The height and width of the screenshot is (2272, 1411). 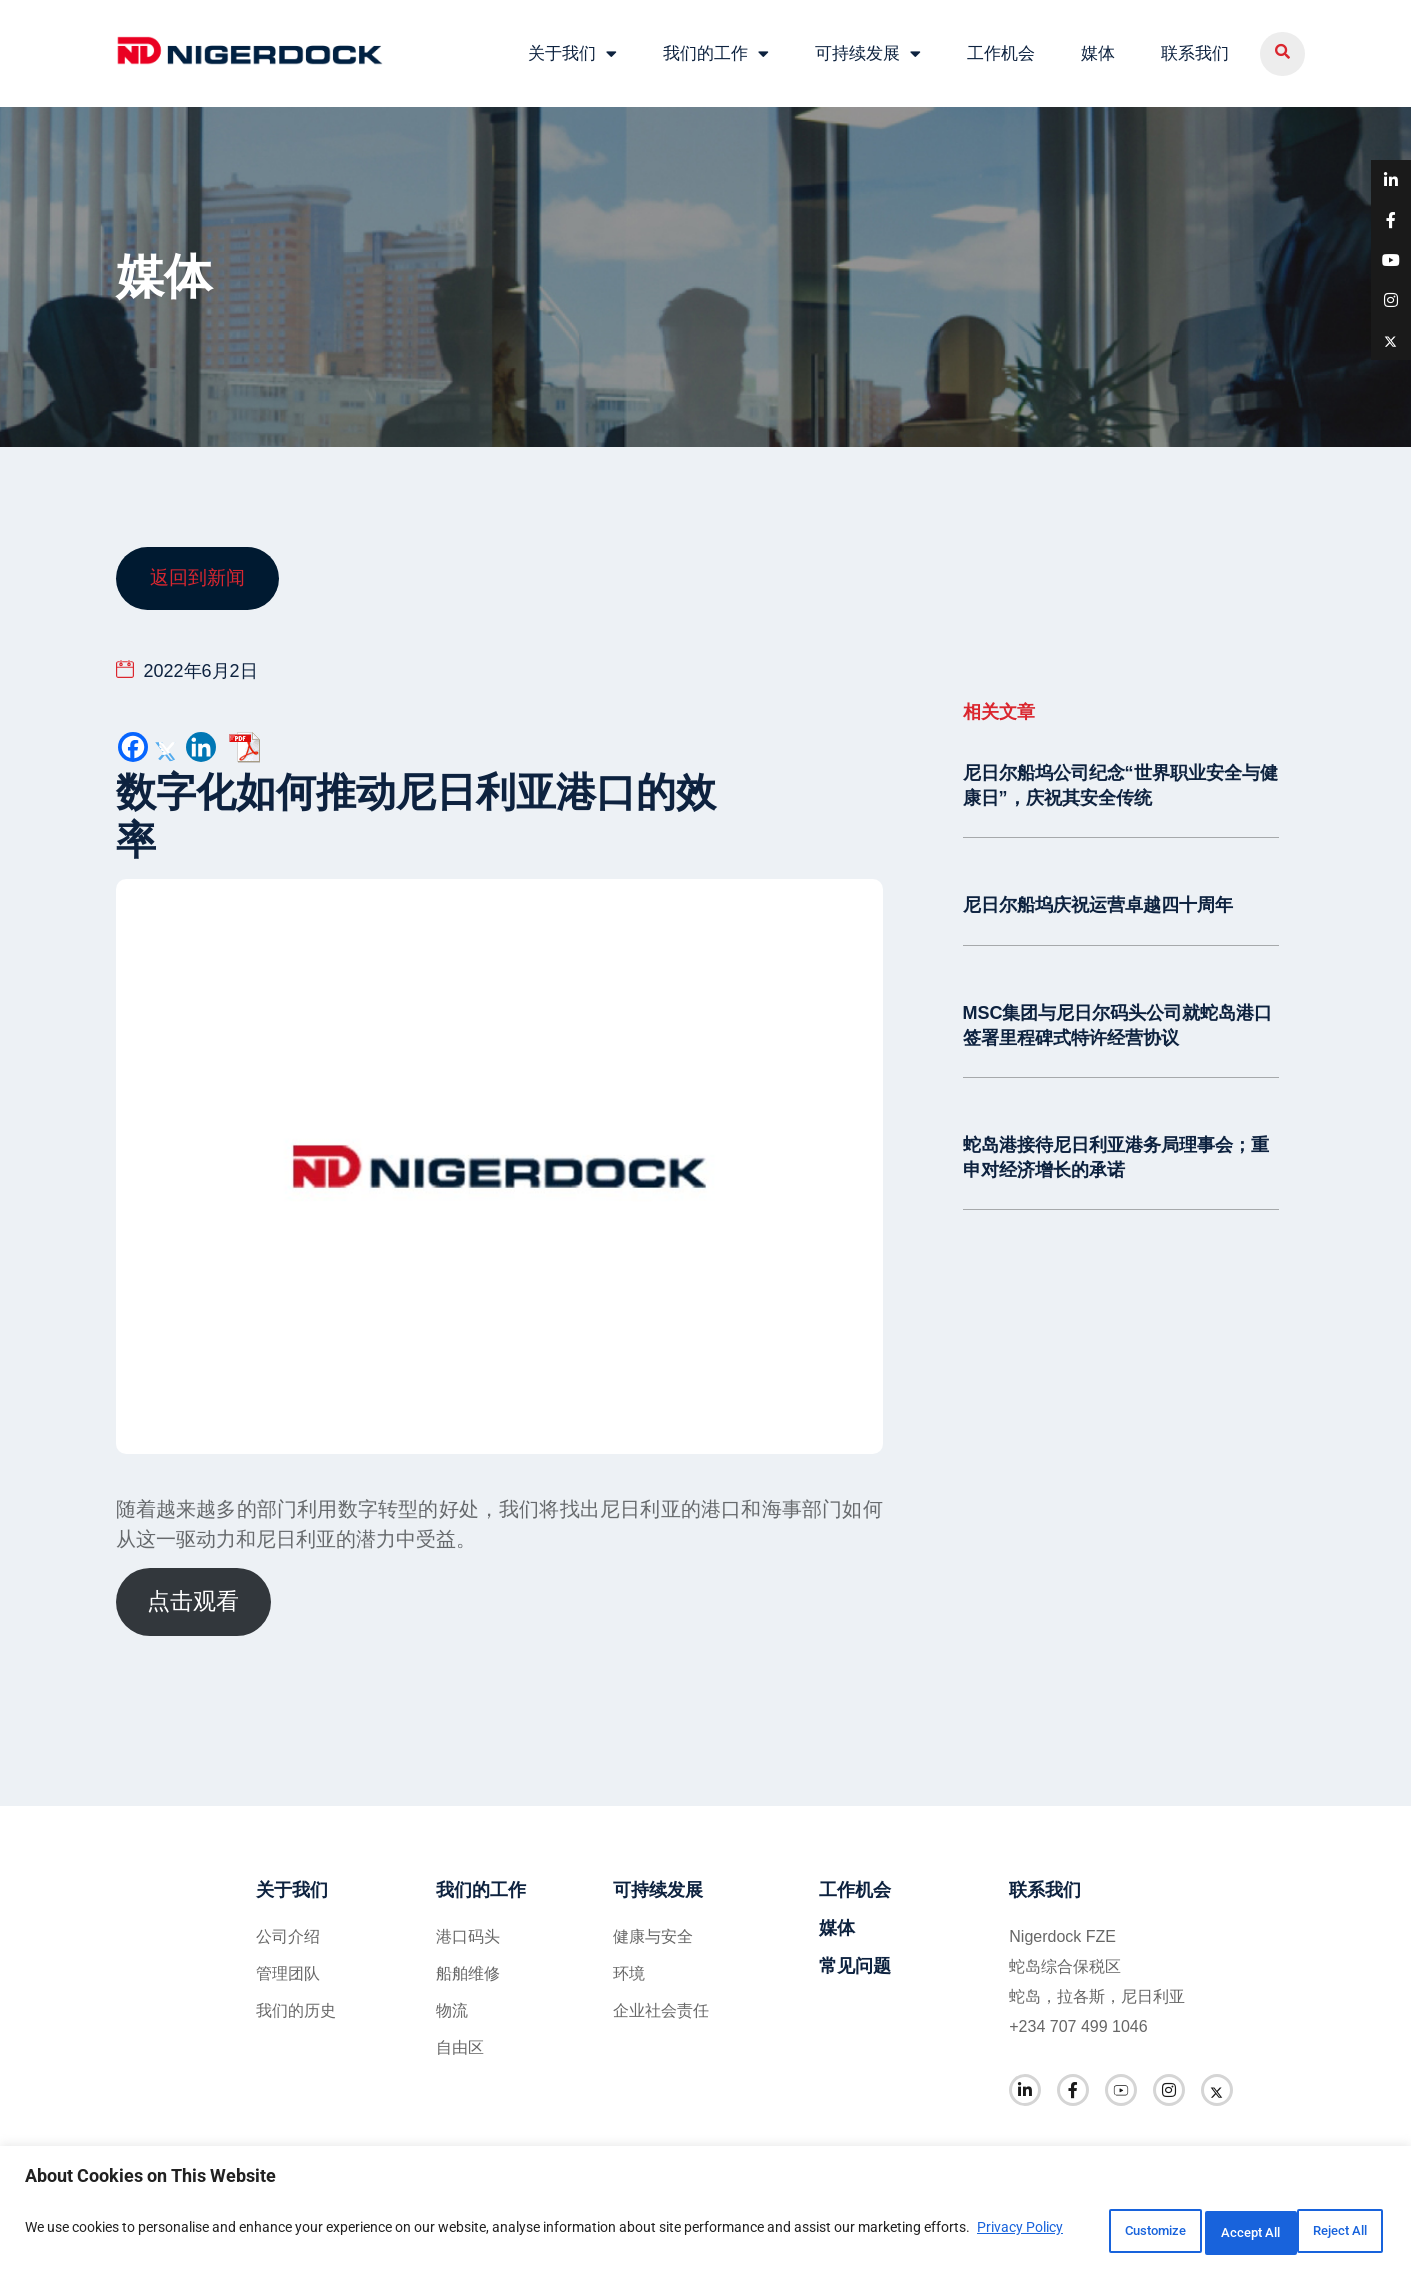 I want to click on 点击观看, so click(x=193, y=1596).